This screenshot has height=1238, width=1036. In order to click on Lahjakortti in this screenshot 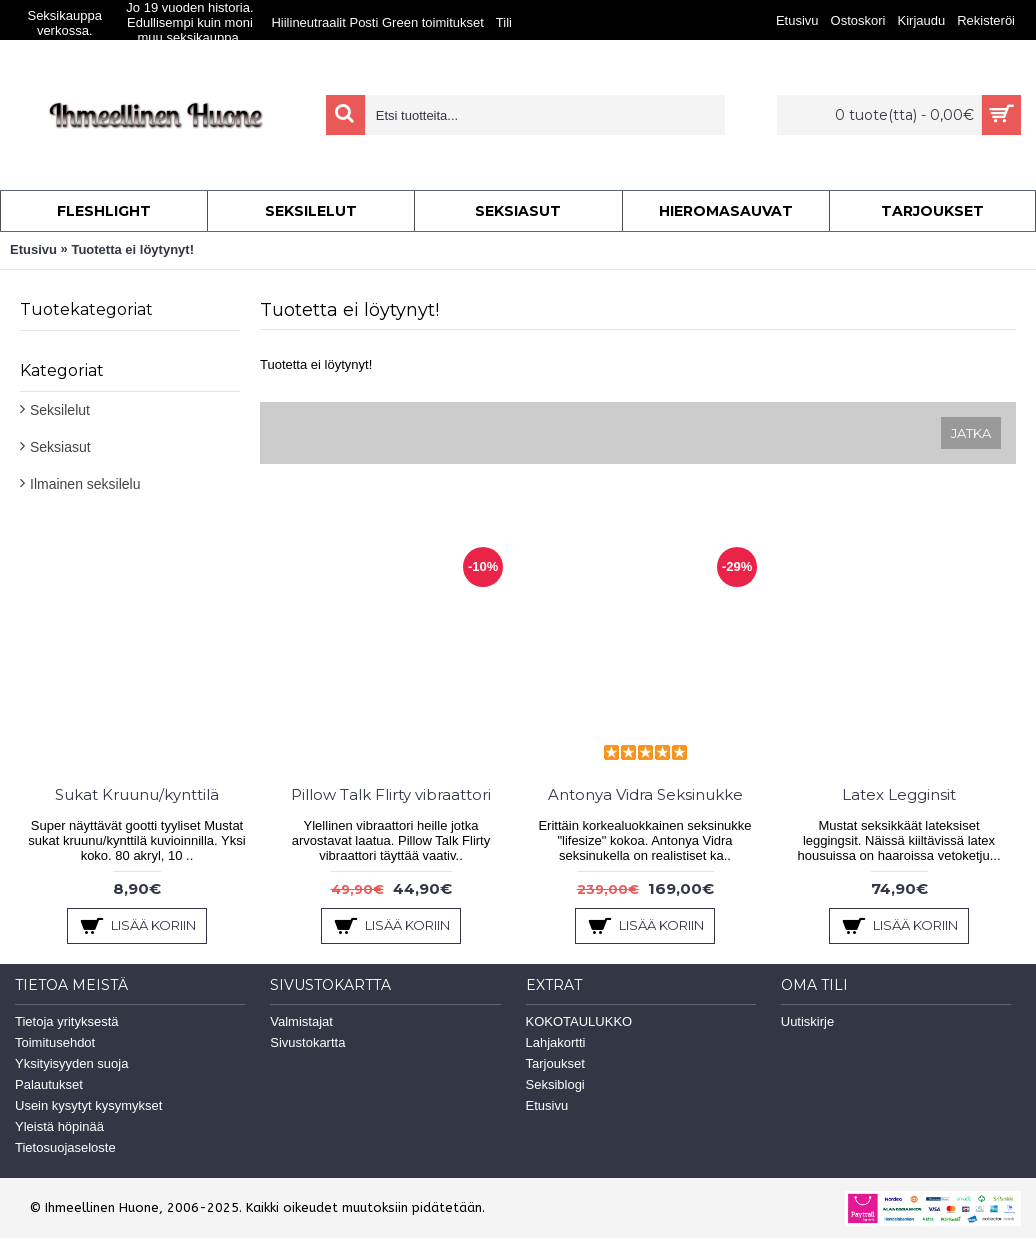, I will do `click(556, 1042)`.